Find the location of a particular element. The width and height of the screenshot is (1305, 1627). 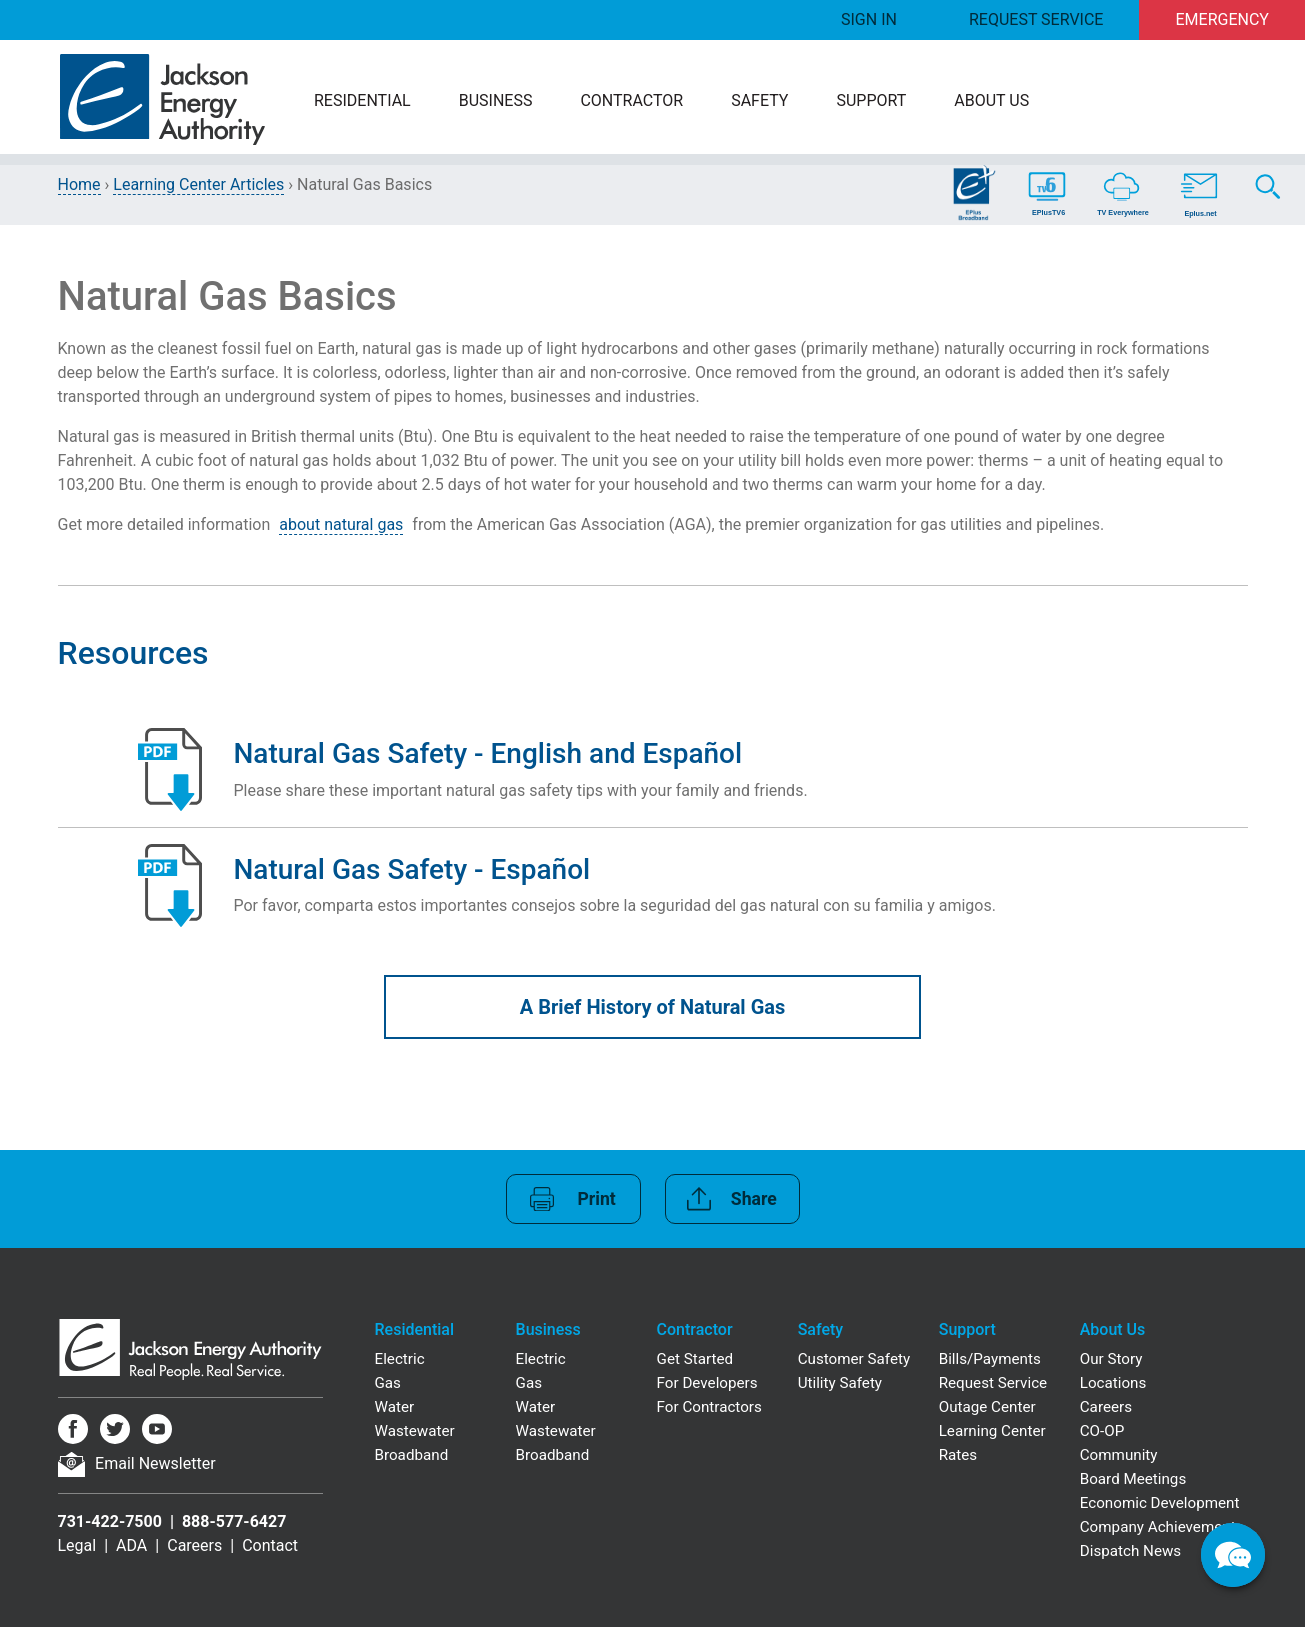

CO-OP is located at coordinates (1102, 1431).